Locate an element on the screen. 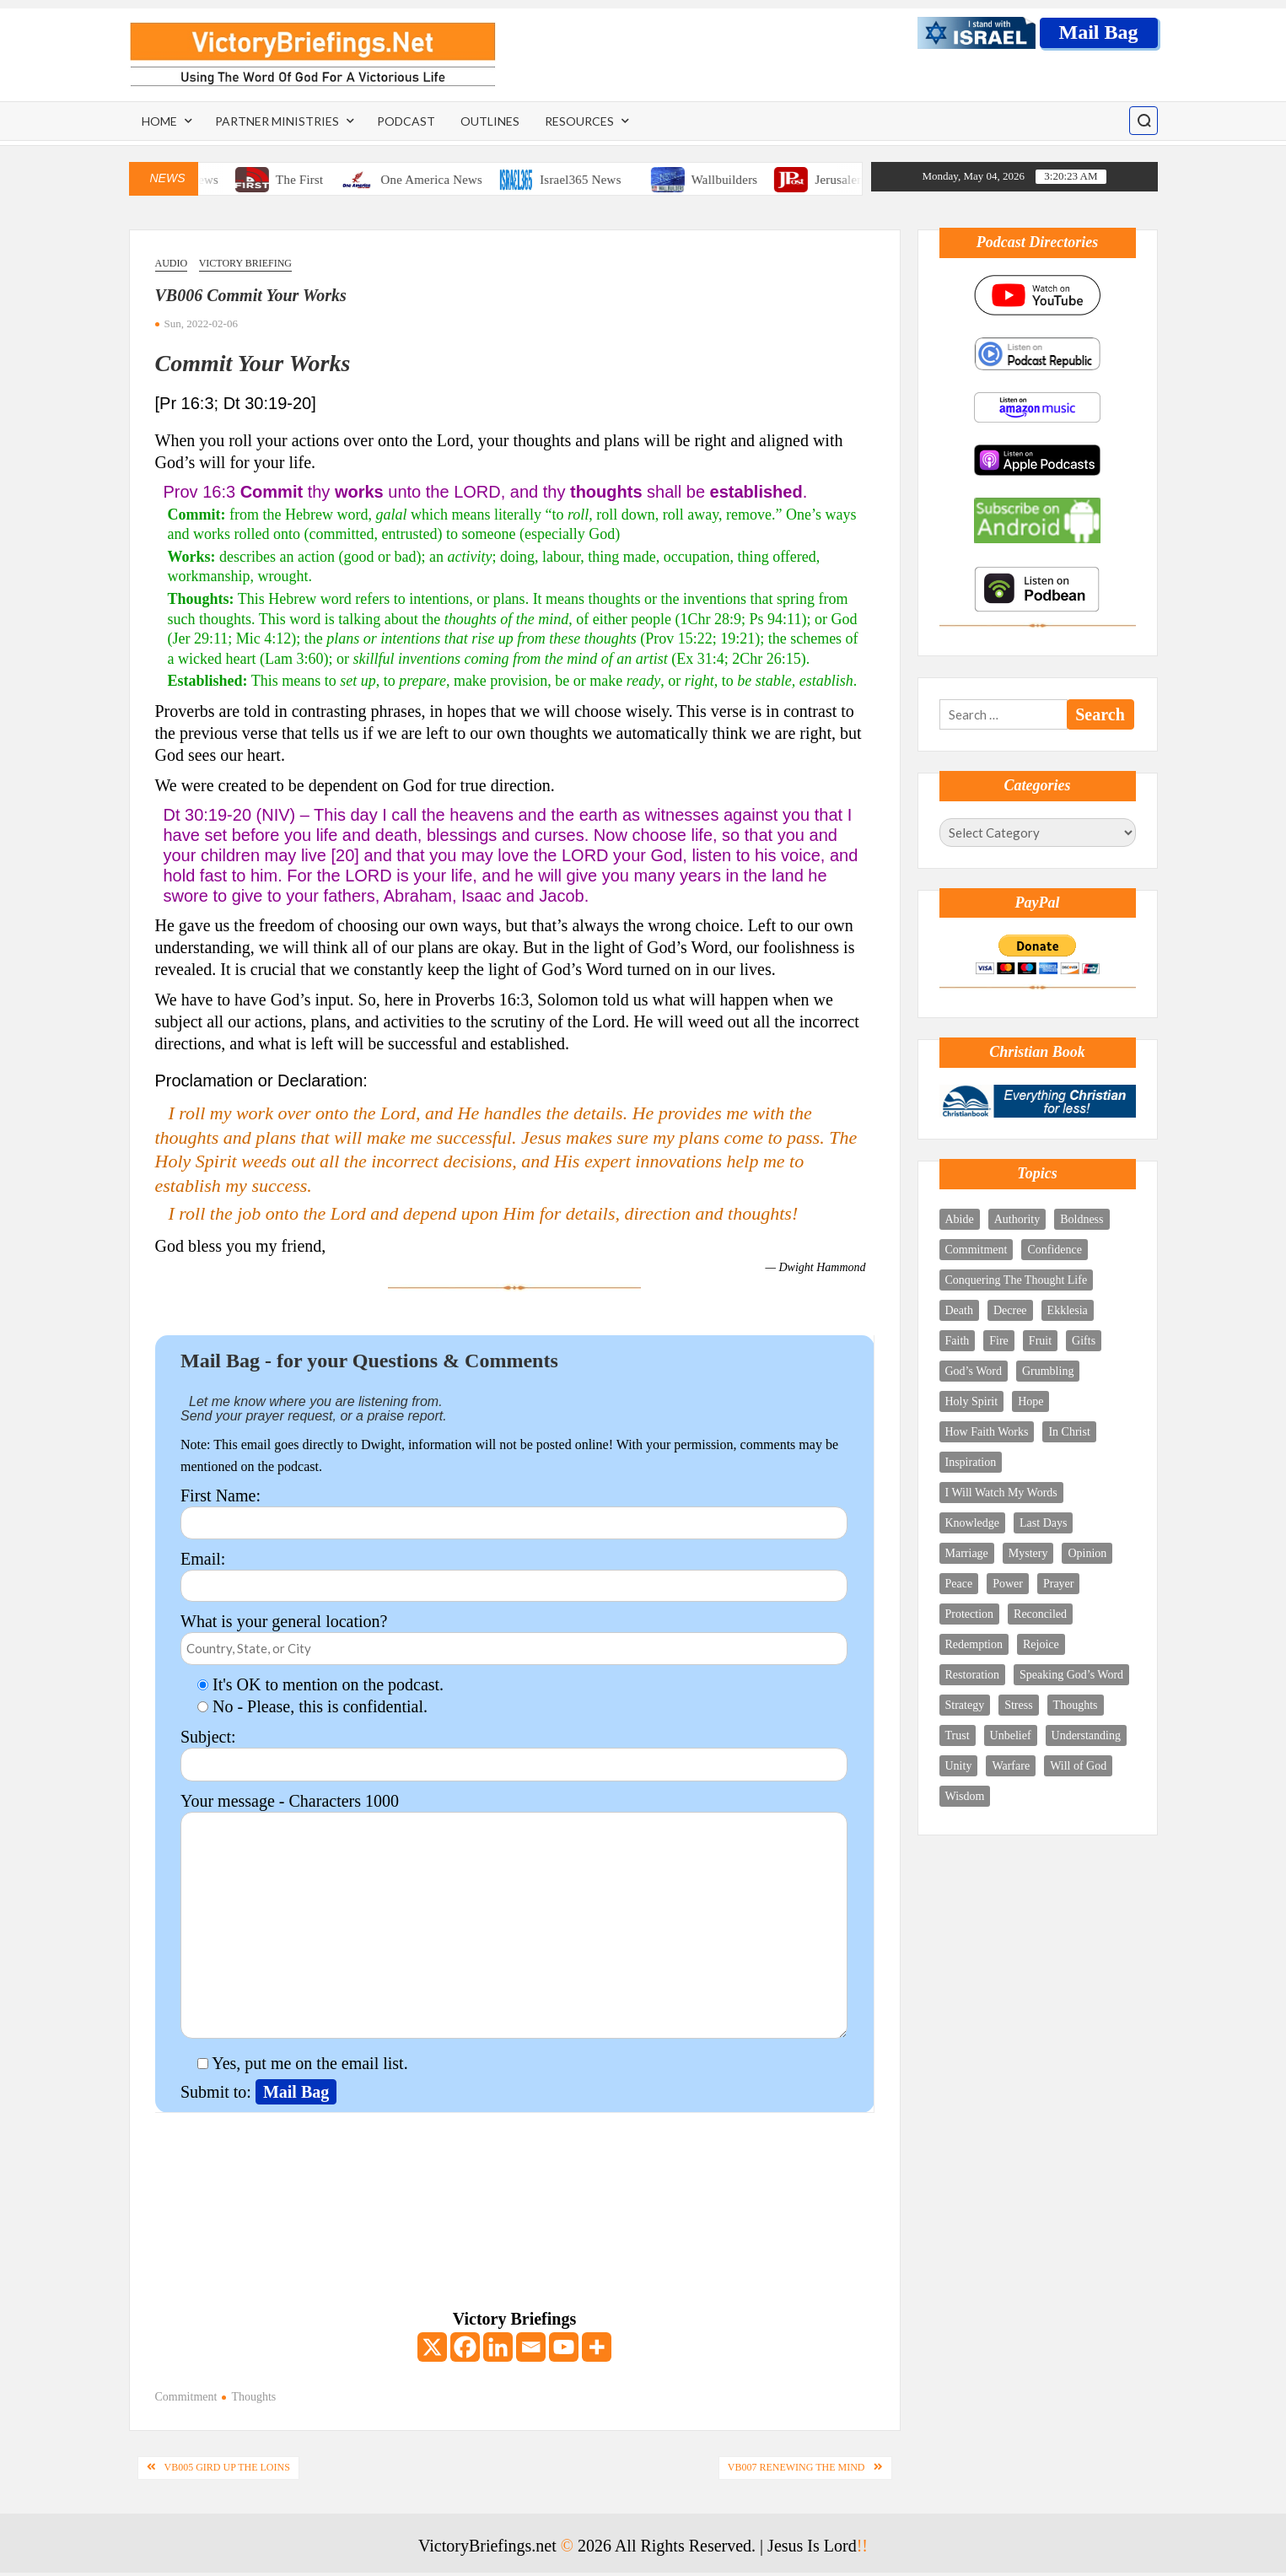 The width and height of the screenshot is (1286, 2576). Boldness [Boldness (5 items)] is located at coordinates (1081, 1219).